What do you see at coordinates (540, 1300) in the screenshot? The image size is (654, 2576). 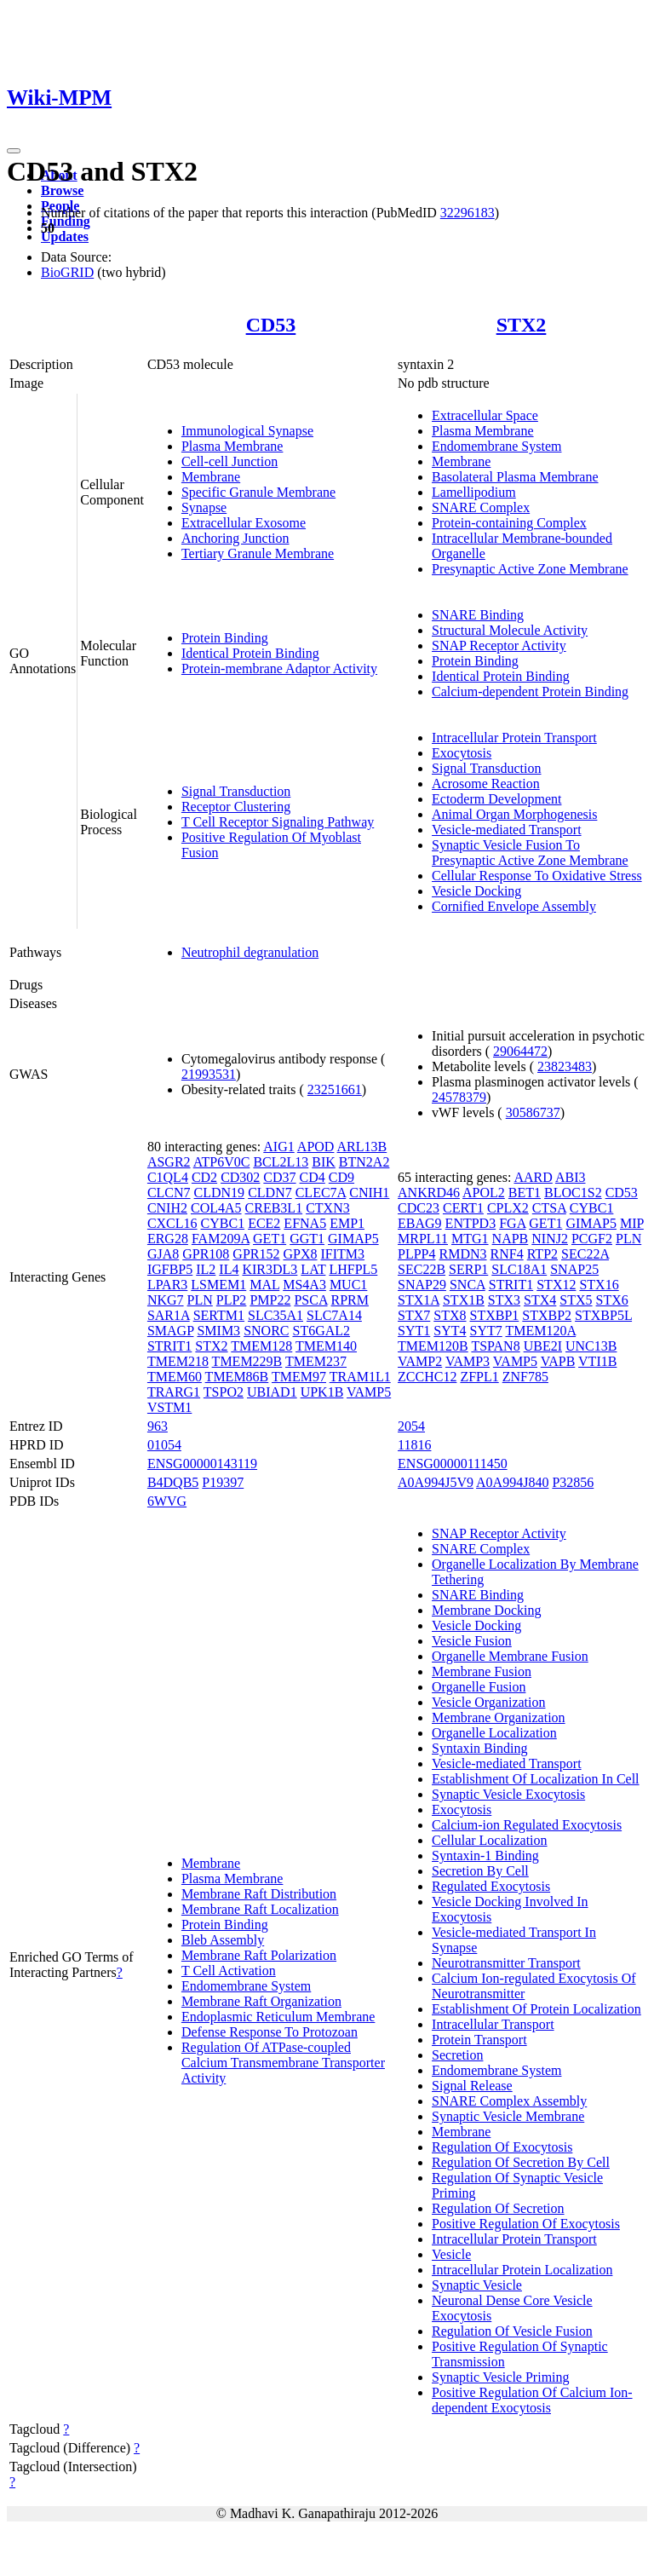 I see `STX4` at bounding box center [540, 1300].